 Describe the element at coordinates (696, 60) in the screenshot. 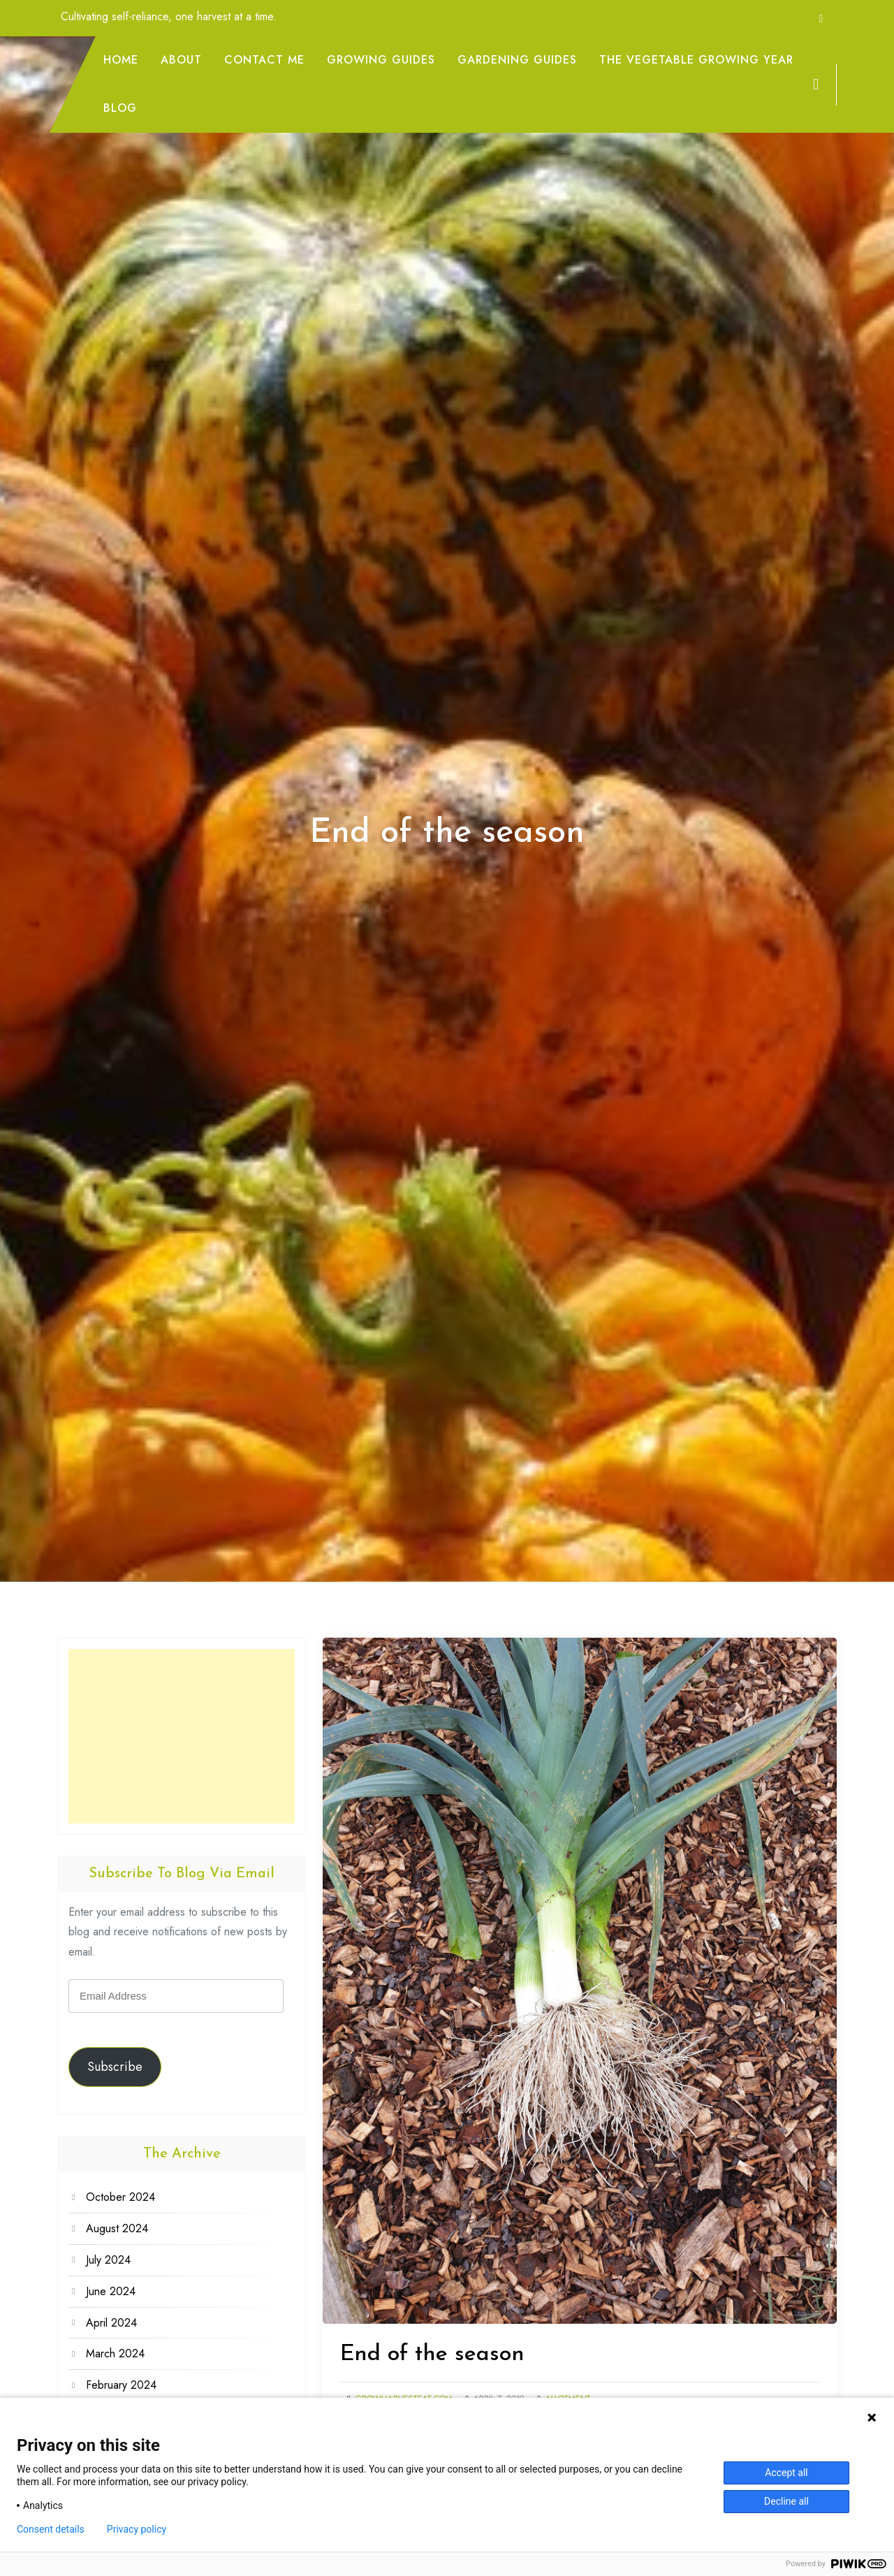

I see `The Vegetable Growing Year` at that location.